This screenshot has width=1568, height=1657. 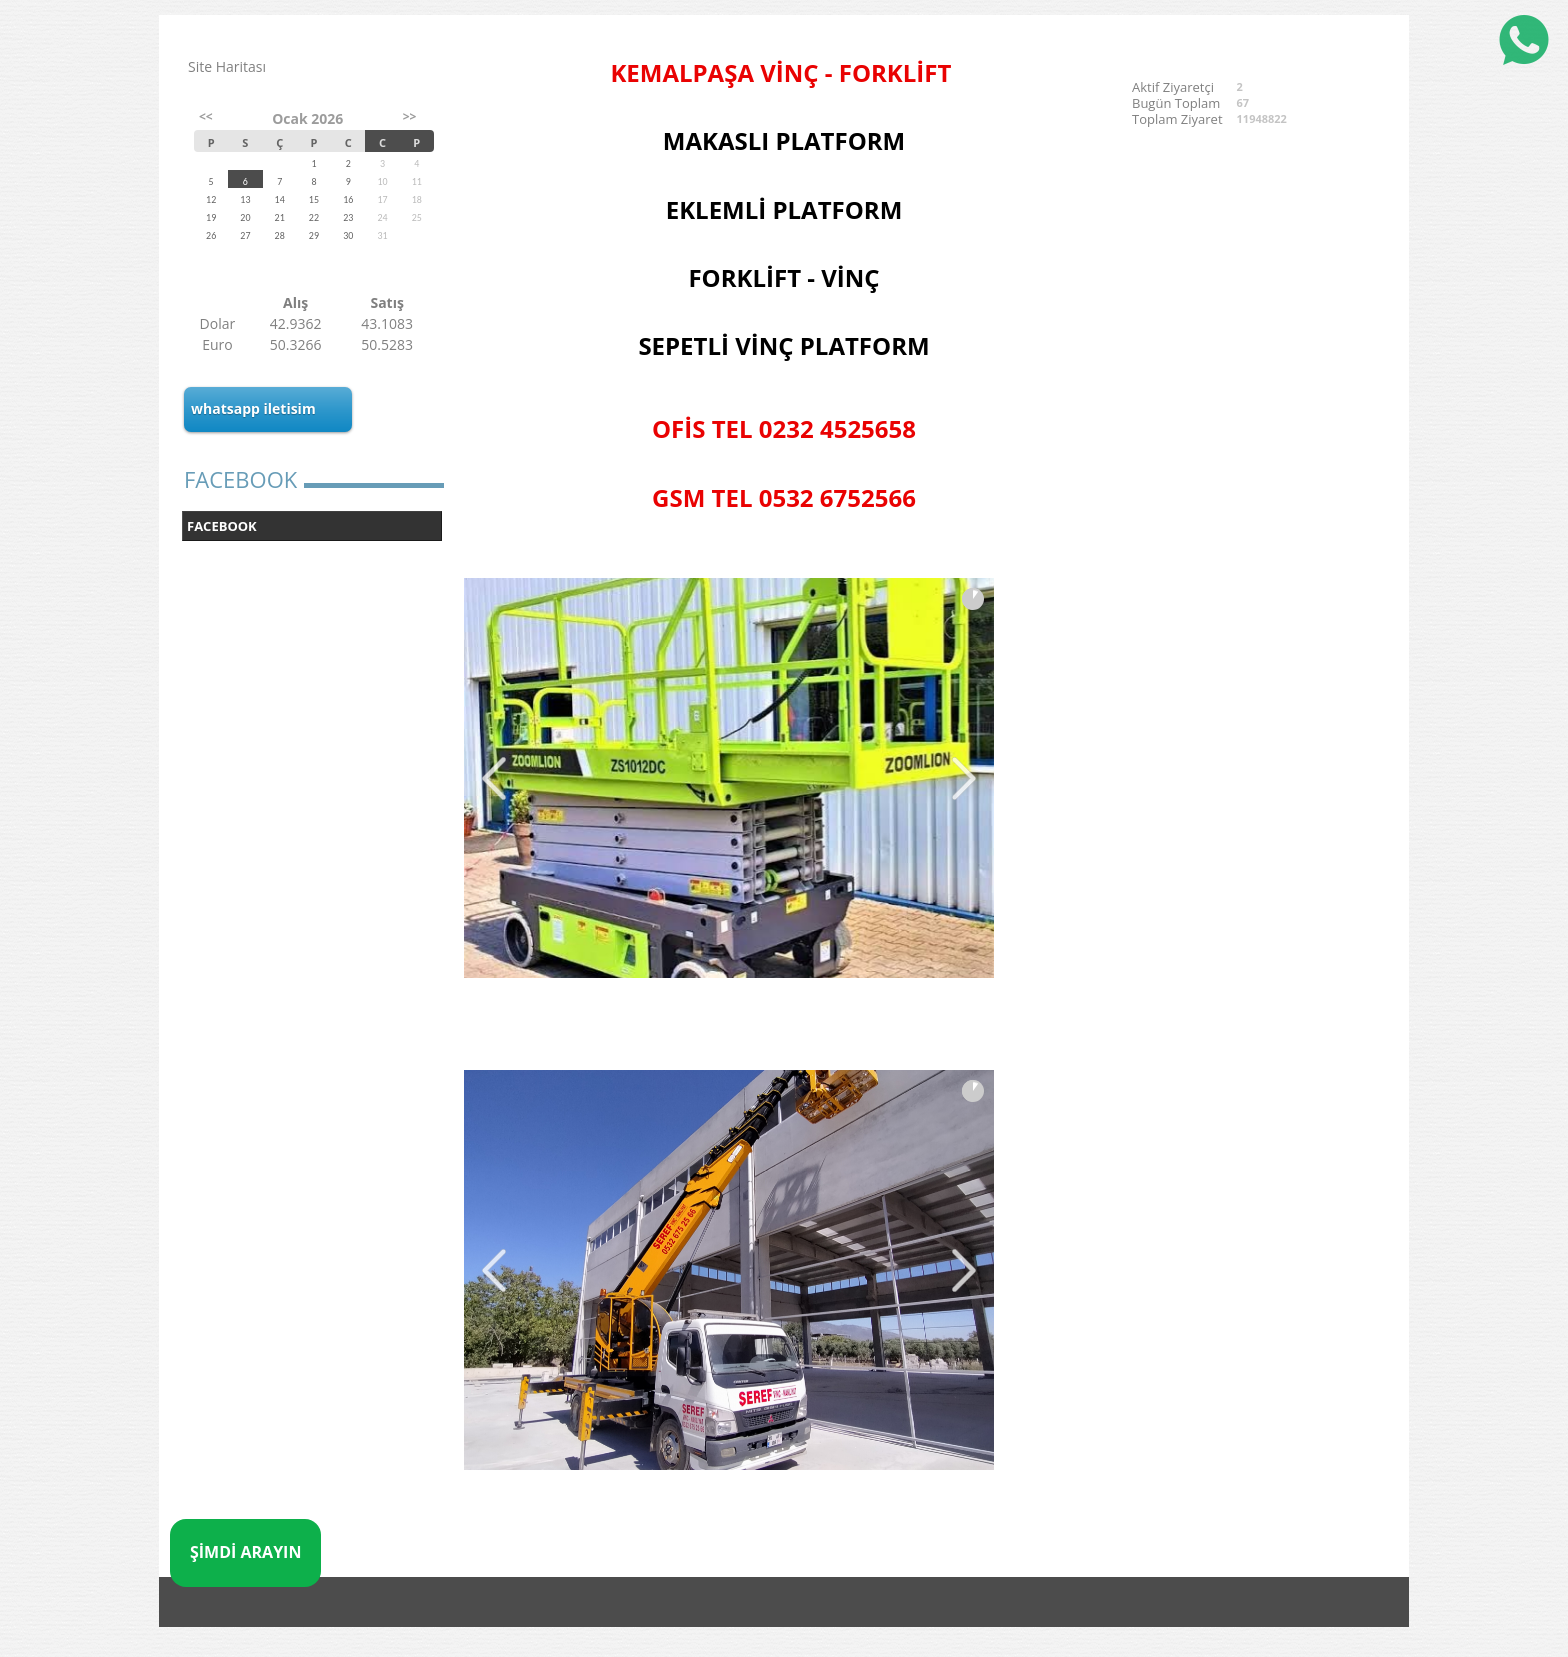 I want to click on whatsapp iletisim, so click(x=253, y=408).